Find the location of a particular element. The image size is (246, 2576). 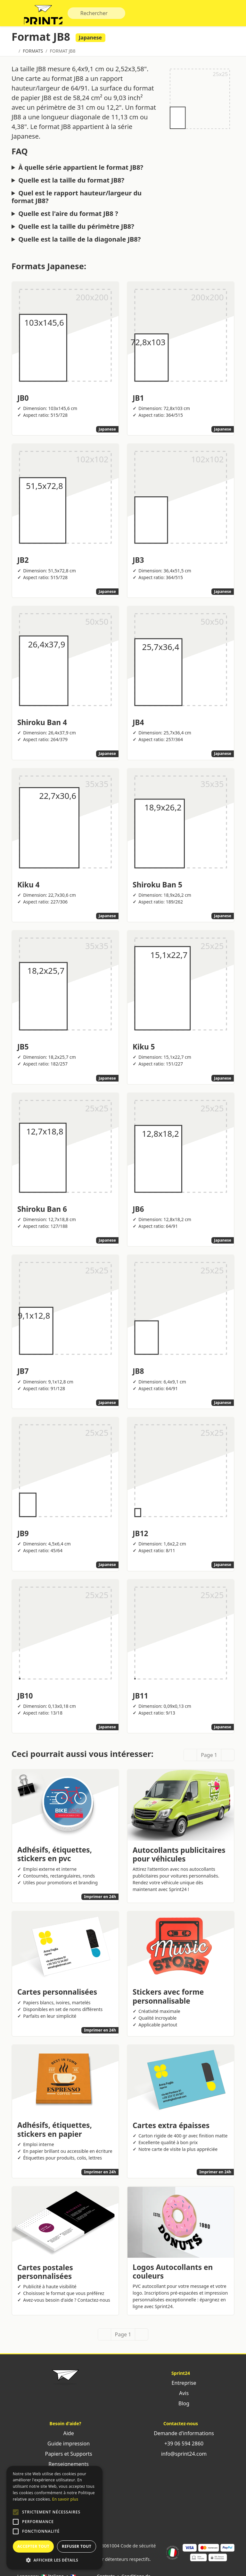

Demande d'informations is located at coordinates (180, 2436).